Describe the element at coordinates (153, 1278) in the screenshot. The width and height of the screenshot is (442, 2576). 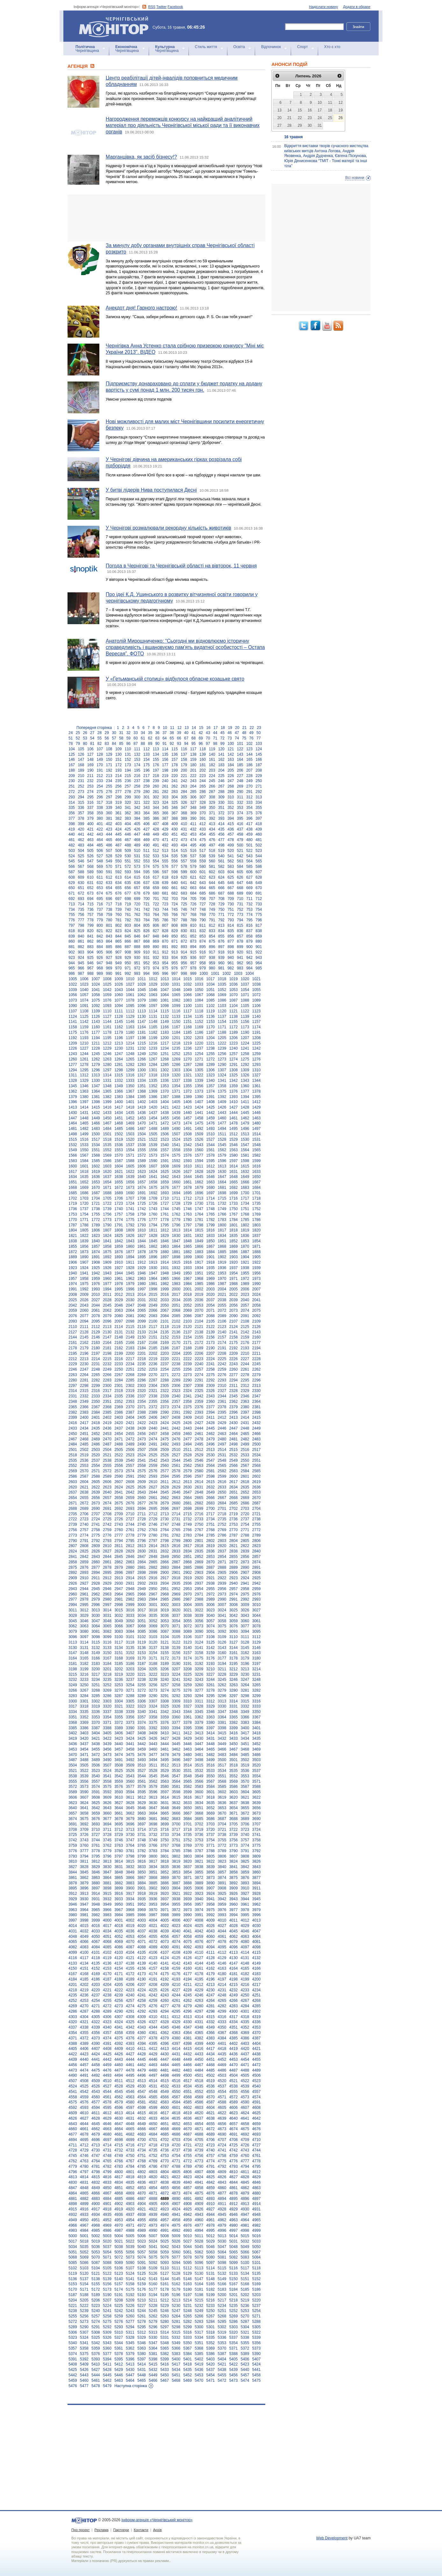
I see `1964` at that location.